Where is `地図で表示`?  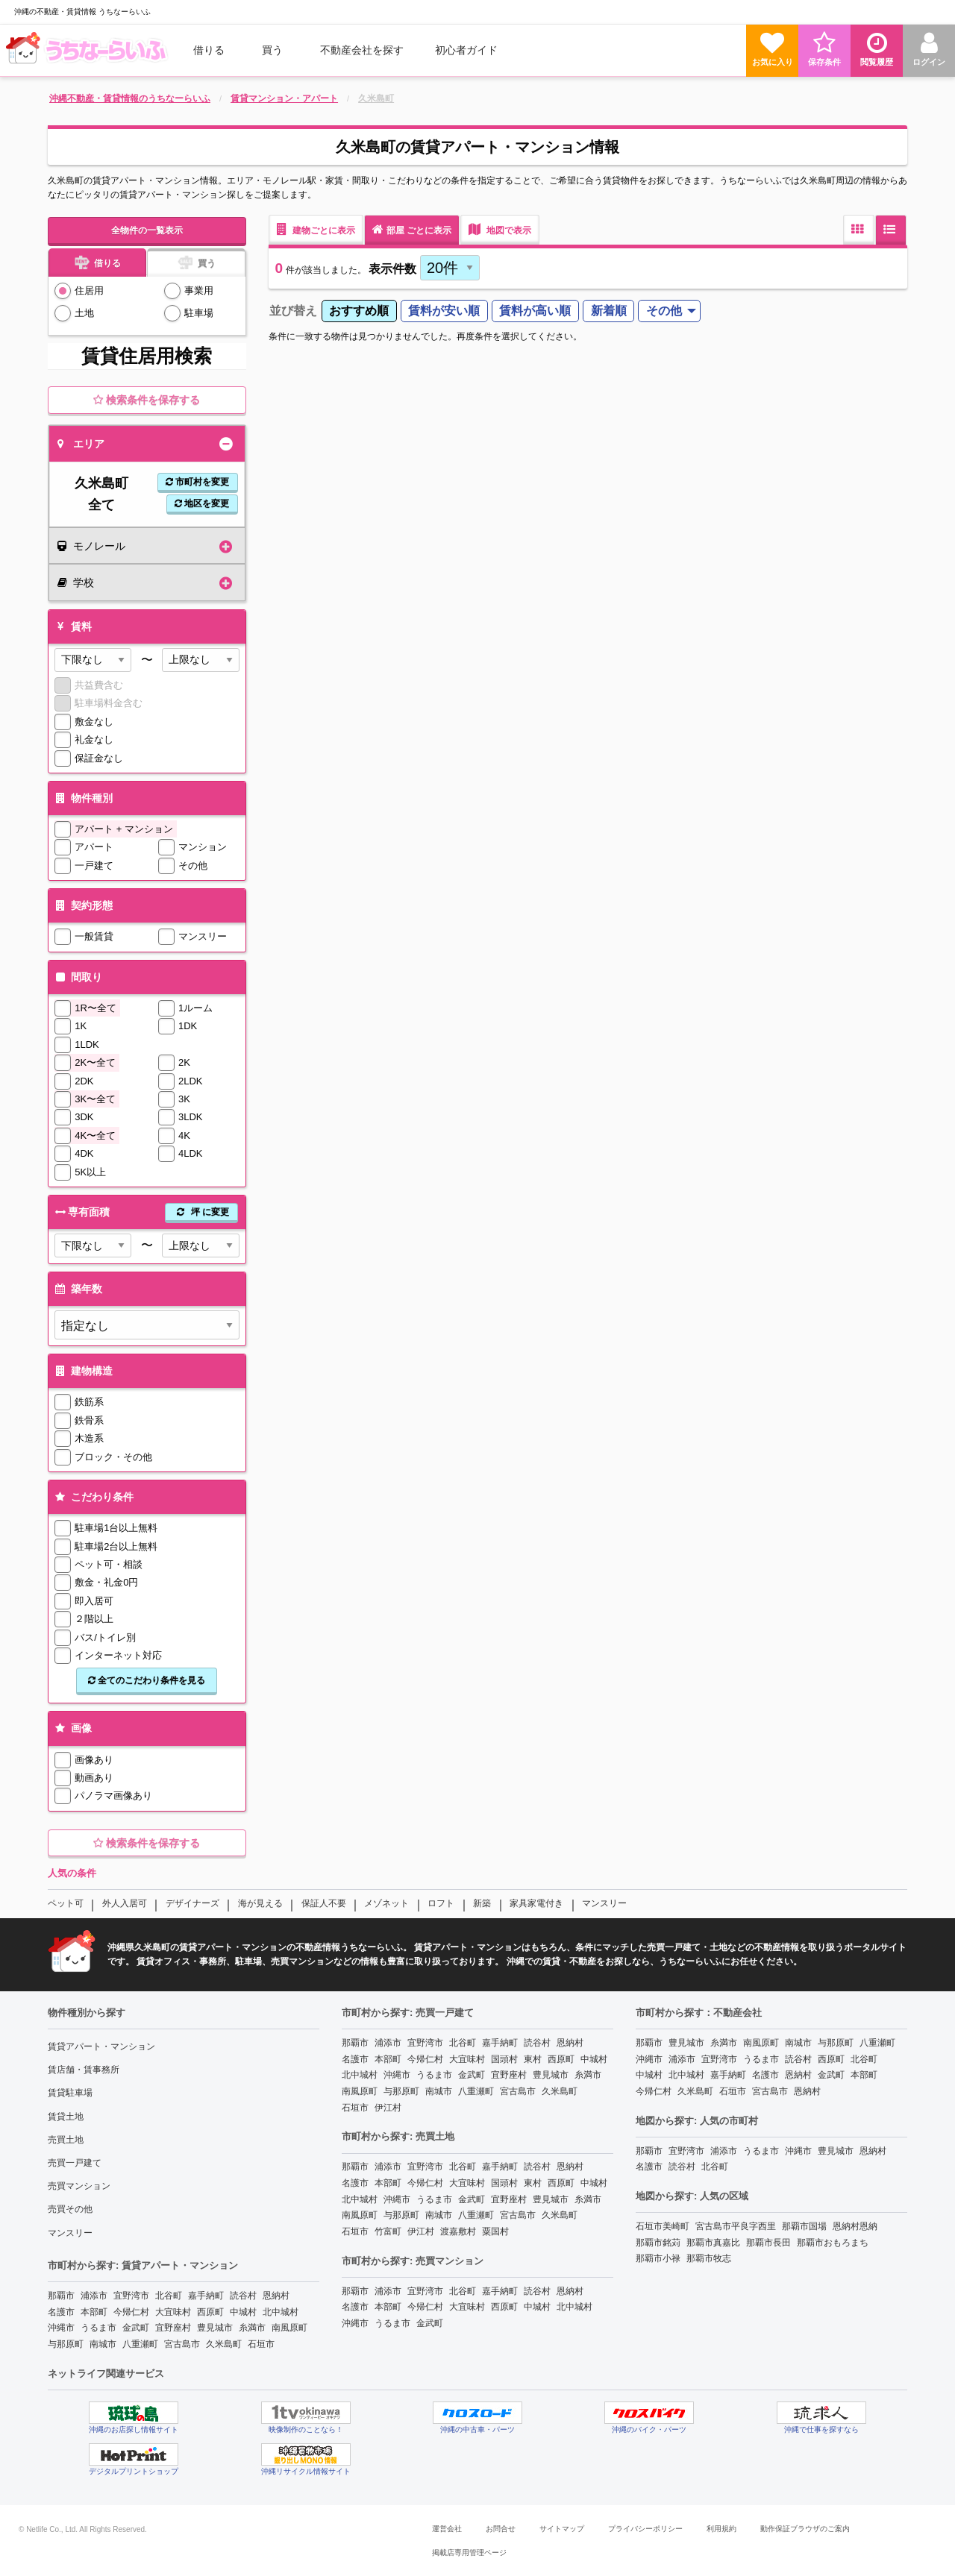 地図で表示 is located at coordinates (499, 229).